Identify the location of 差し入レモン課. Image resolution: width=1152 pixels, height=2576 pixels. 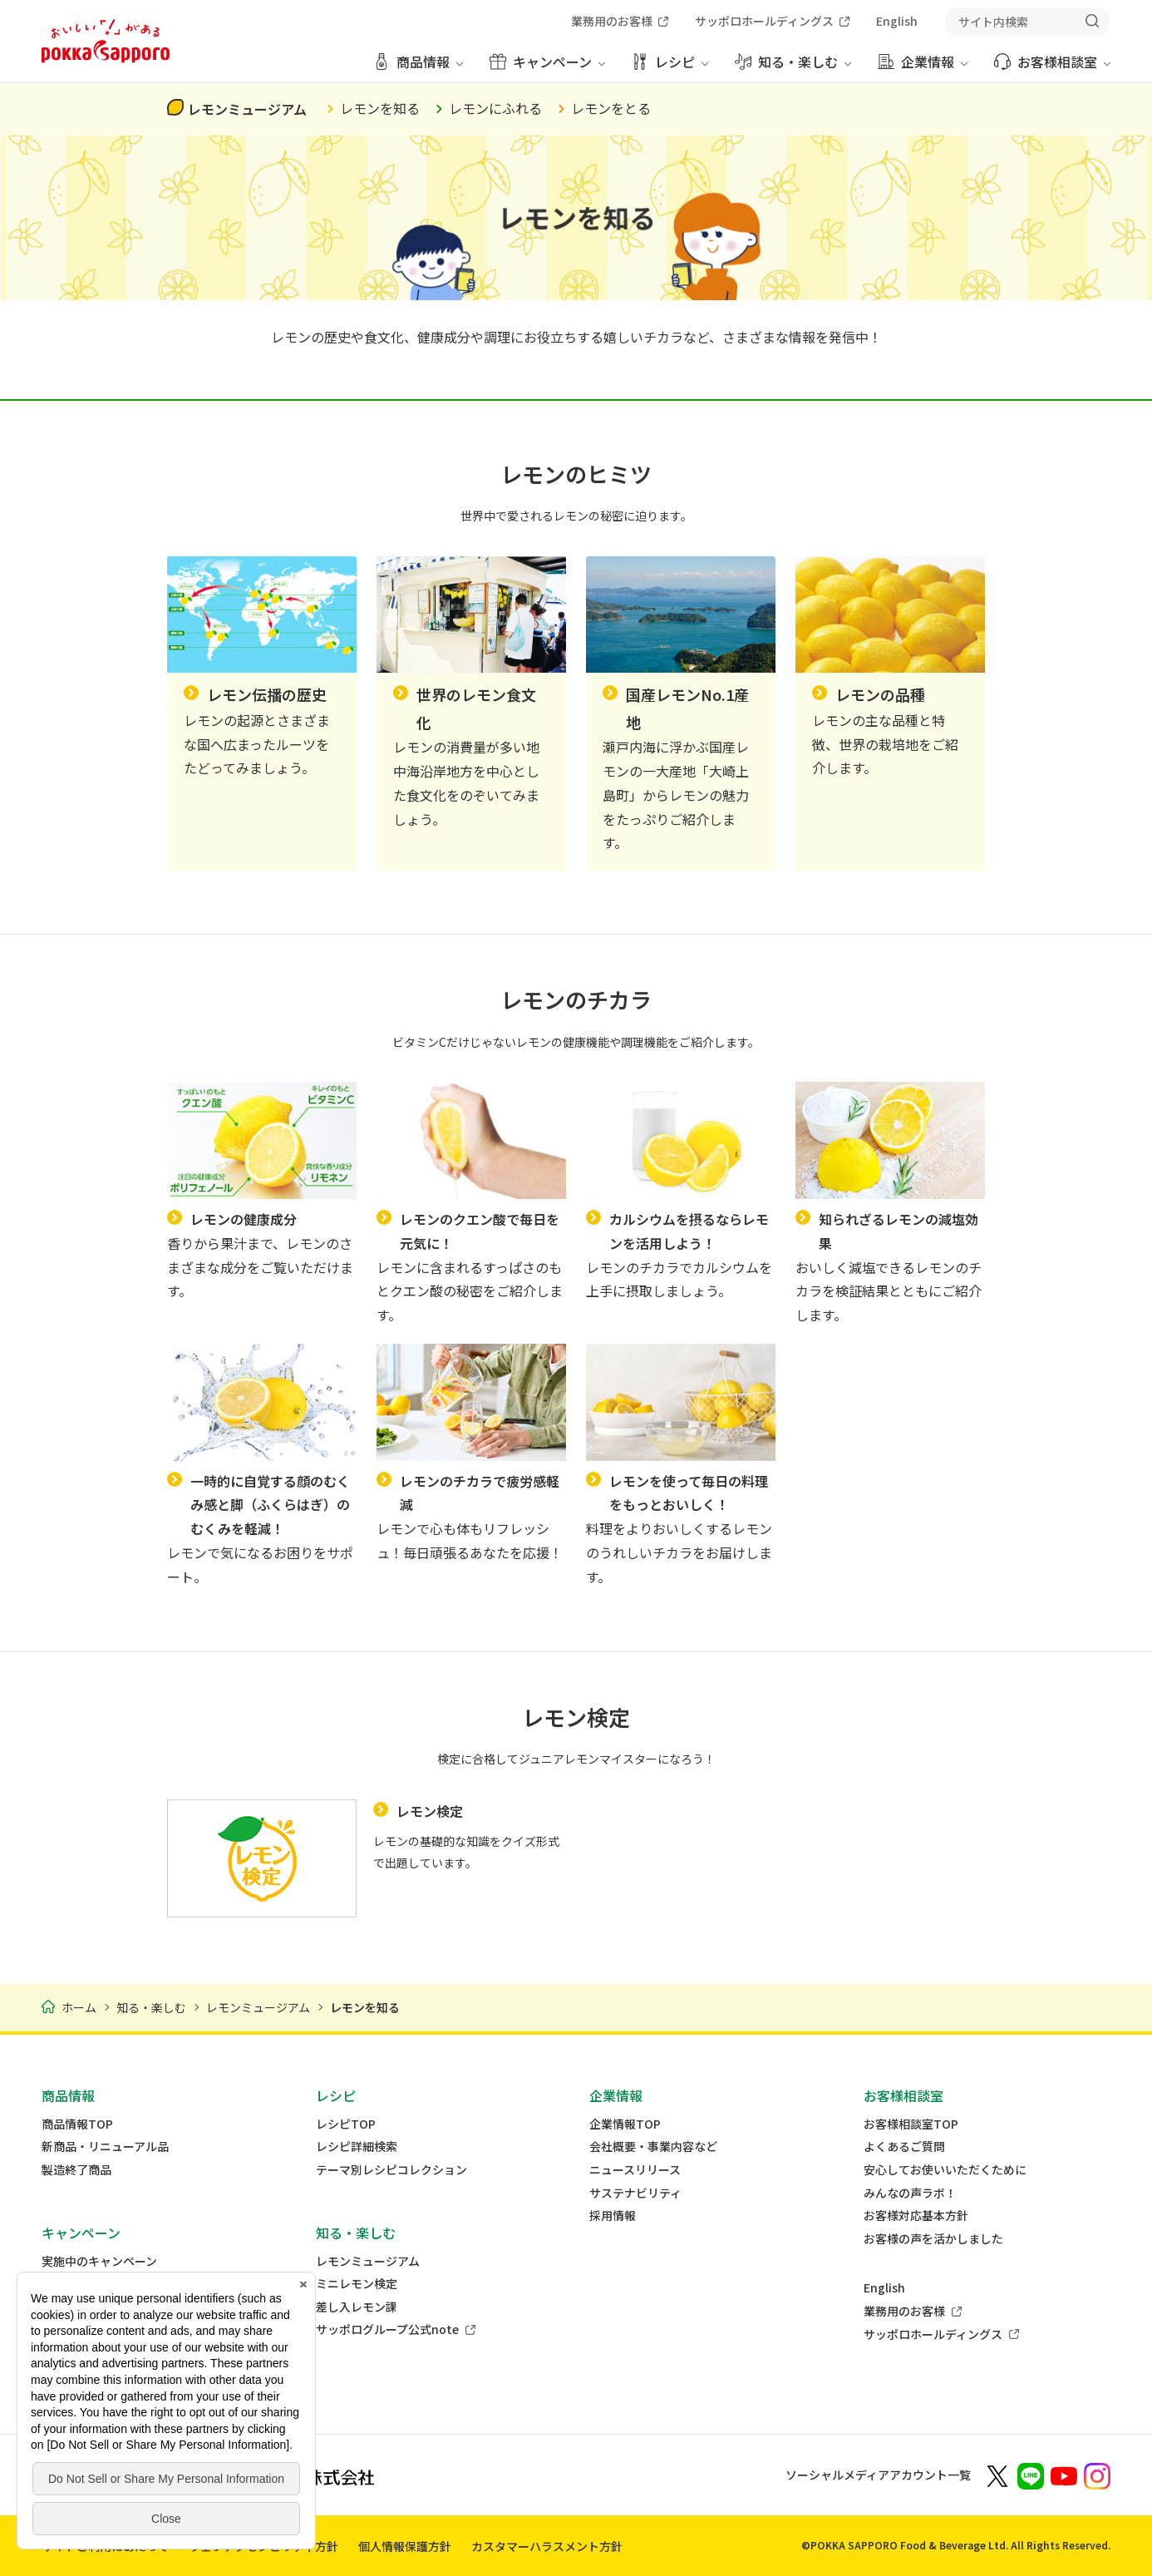
(356, 2307).